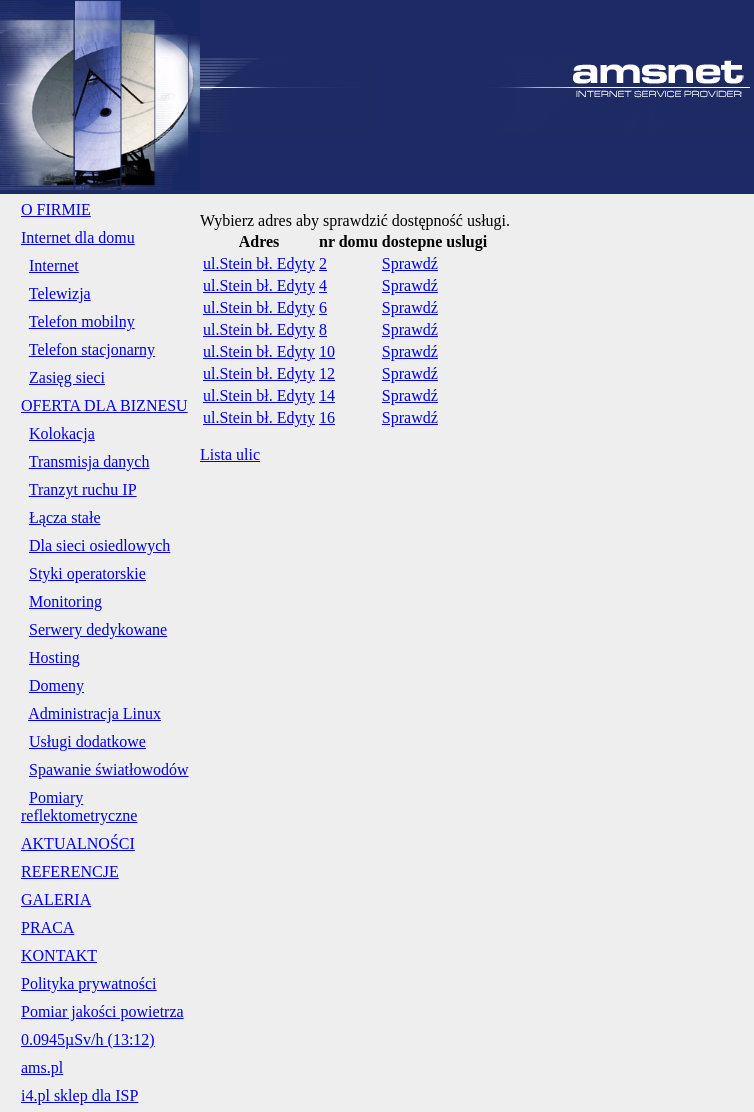 Image resolution: width=754 pixels, height=1112 pixels. Describe the element at coordinates (56, 685) in the screenshot. I see `Domeny` at that location.